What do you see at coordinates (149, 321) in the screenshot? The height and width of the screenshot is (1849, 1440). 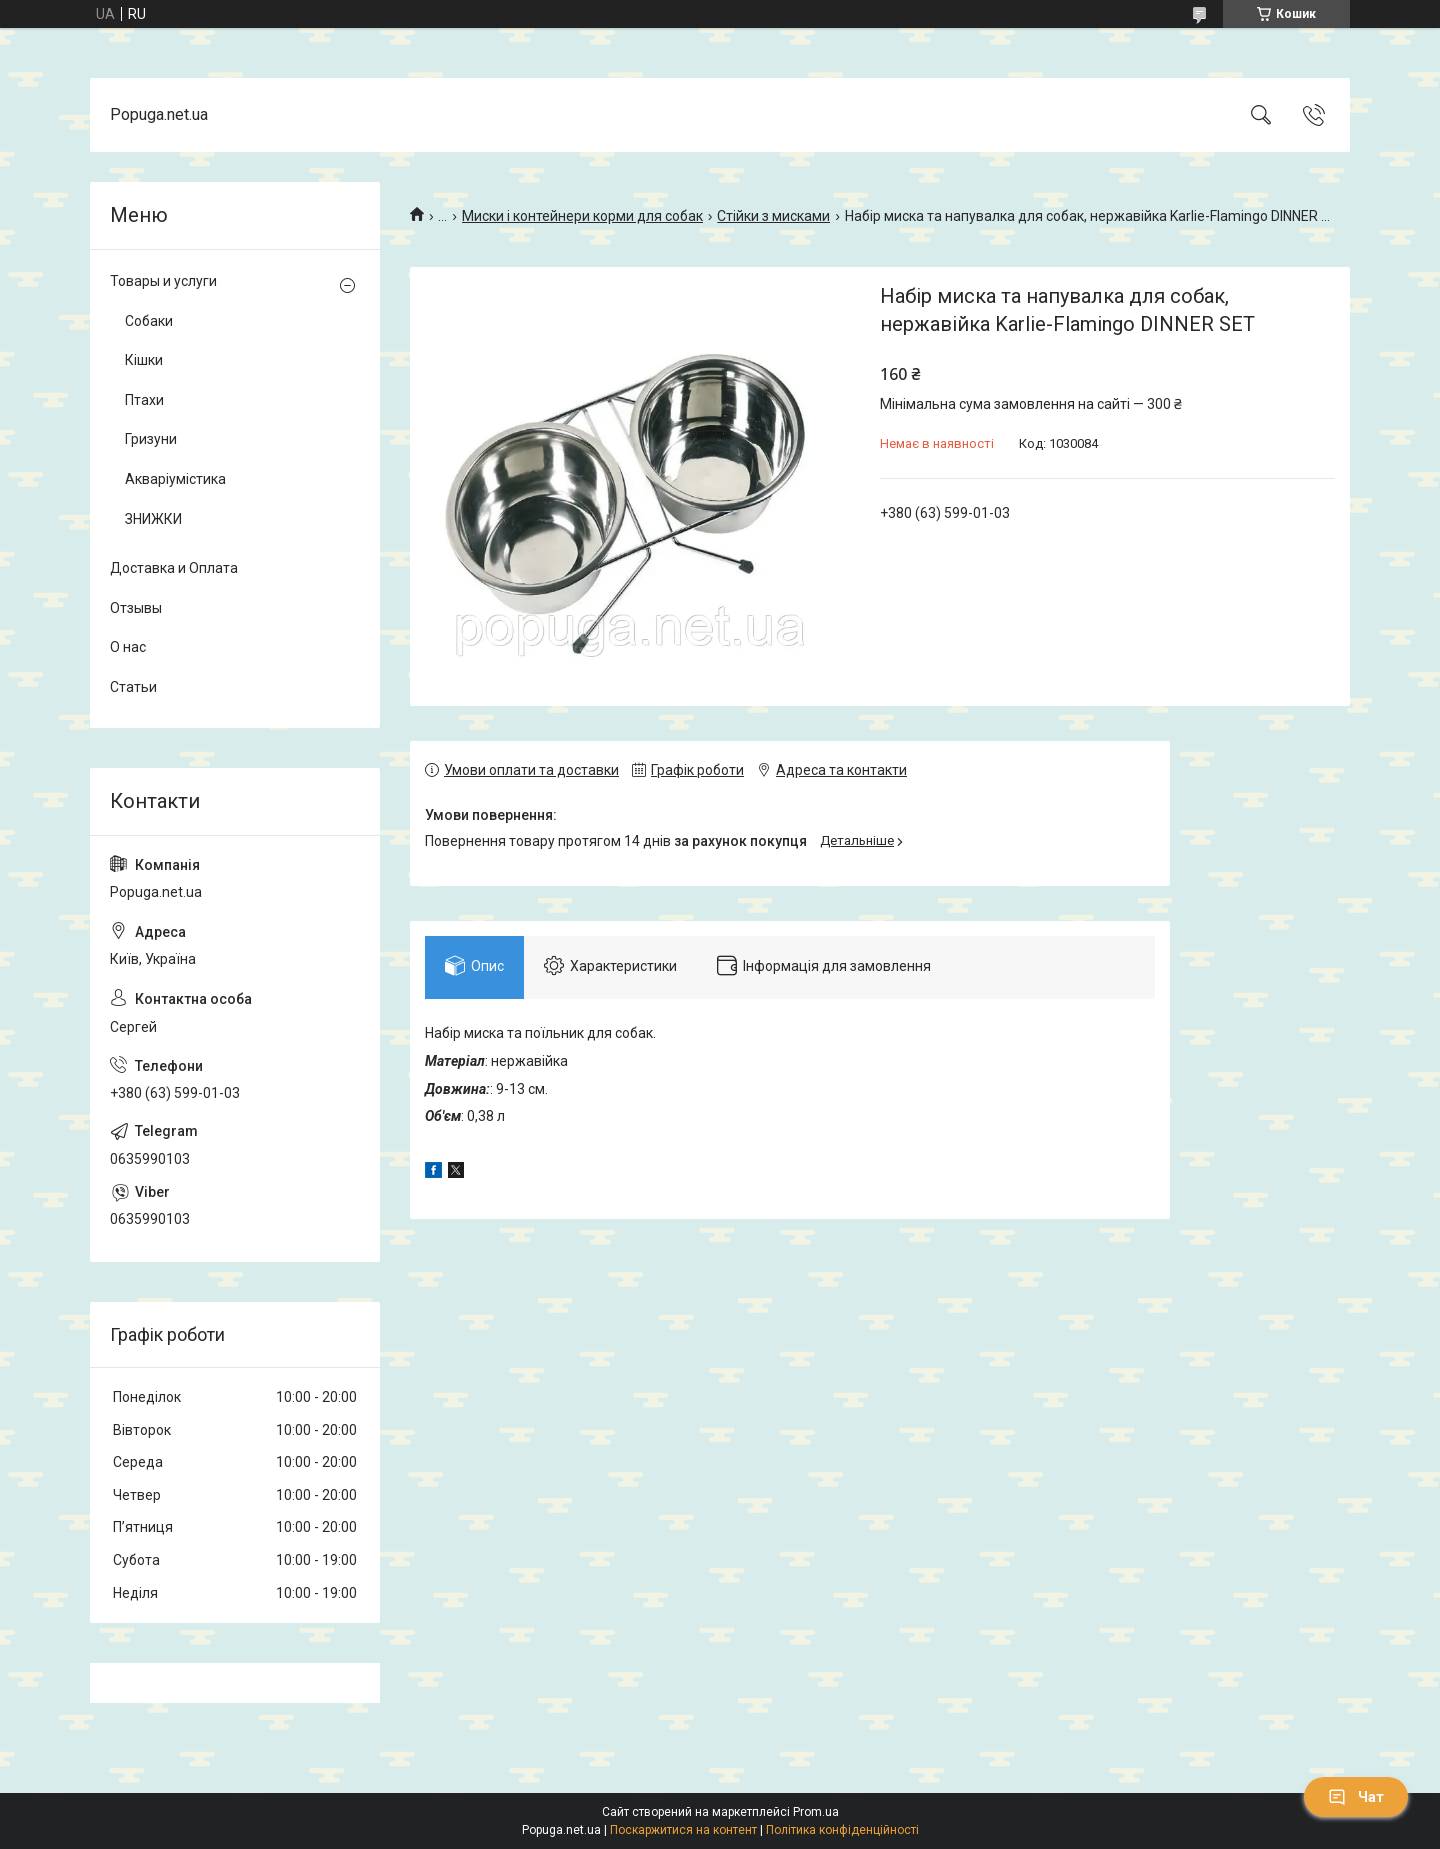 I see `Собаки` at bounding box center [149, 321].